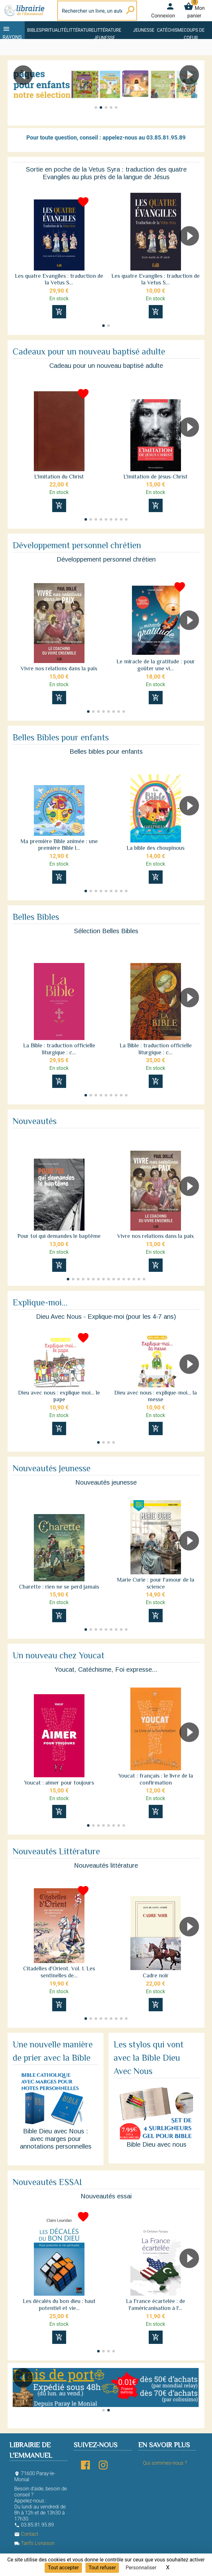  I want to click on Tout accepter [Cookies : Tout accepter], so click(63, 2568).